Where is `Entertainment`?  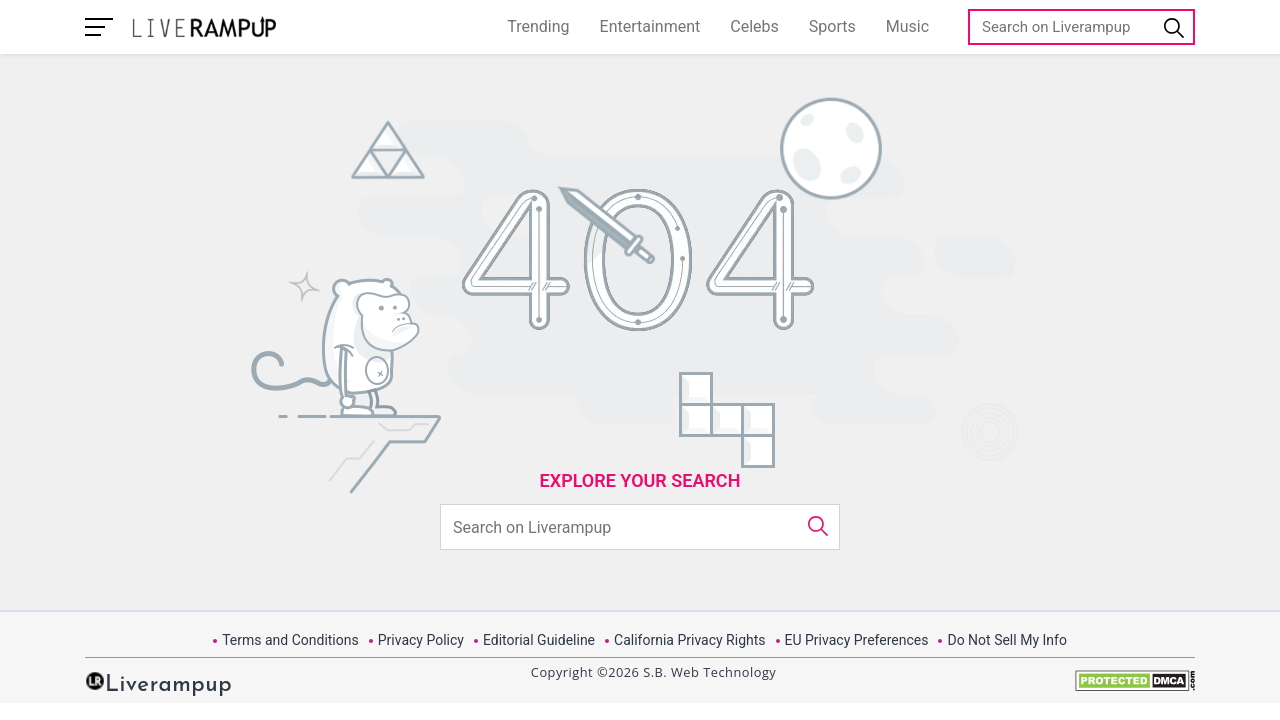
Entertainment is located at coordinates (650, 26).